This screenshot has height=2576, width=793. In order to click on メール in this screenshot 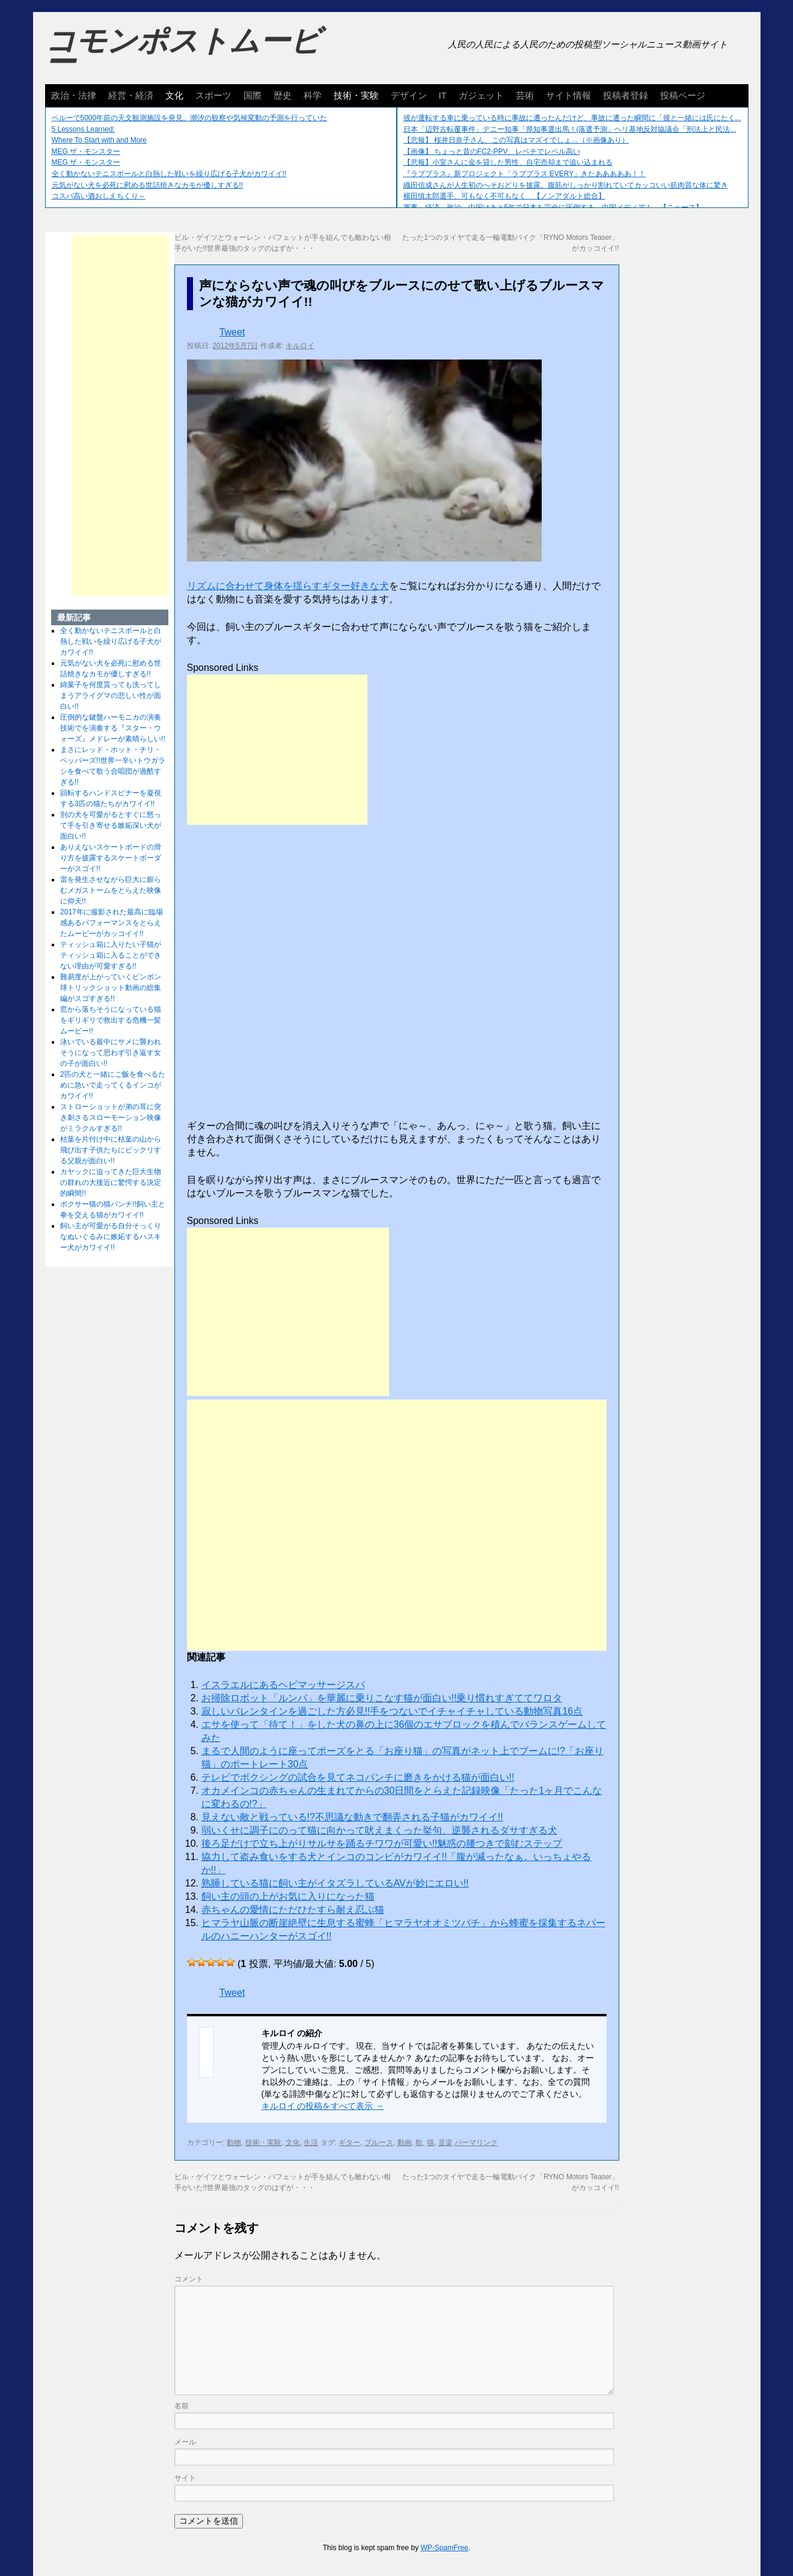, I will do `click(185, 2442)`.